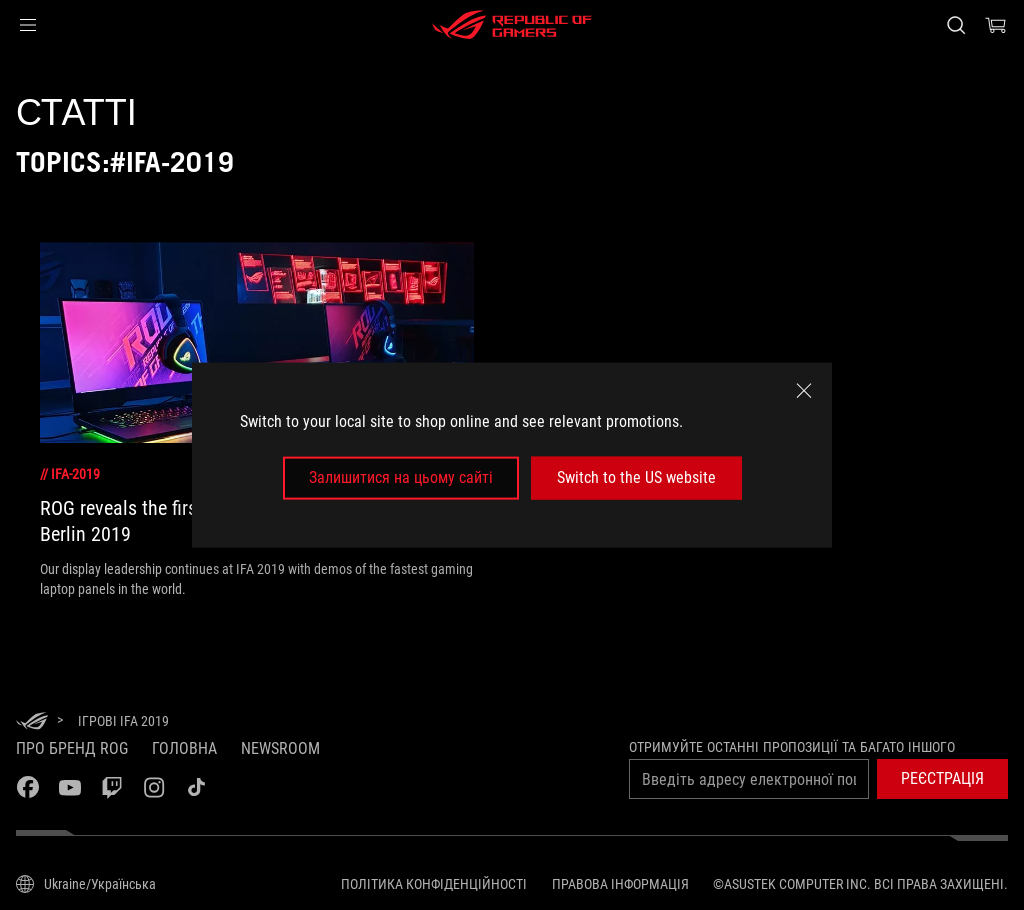 This screenshot has height=910, width=1024. I want to click on Головна, so click(184, 748).